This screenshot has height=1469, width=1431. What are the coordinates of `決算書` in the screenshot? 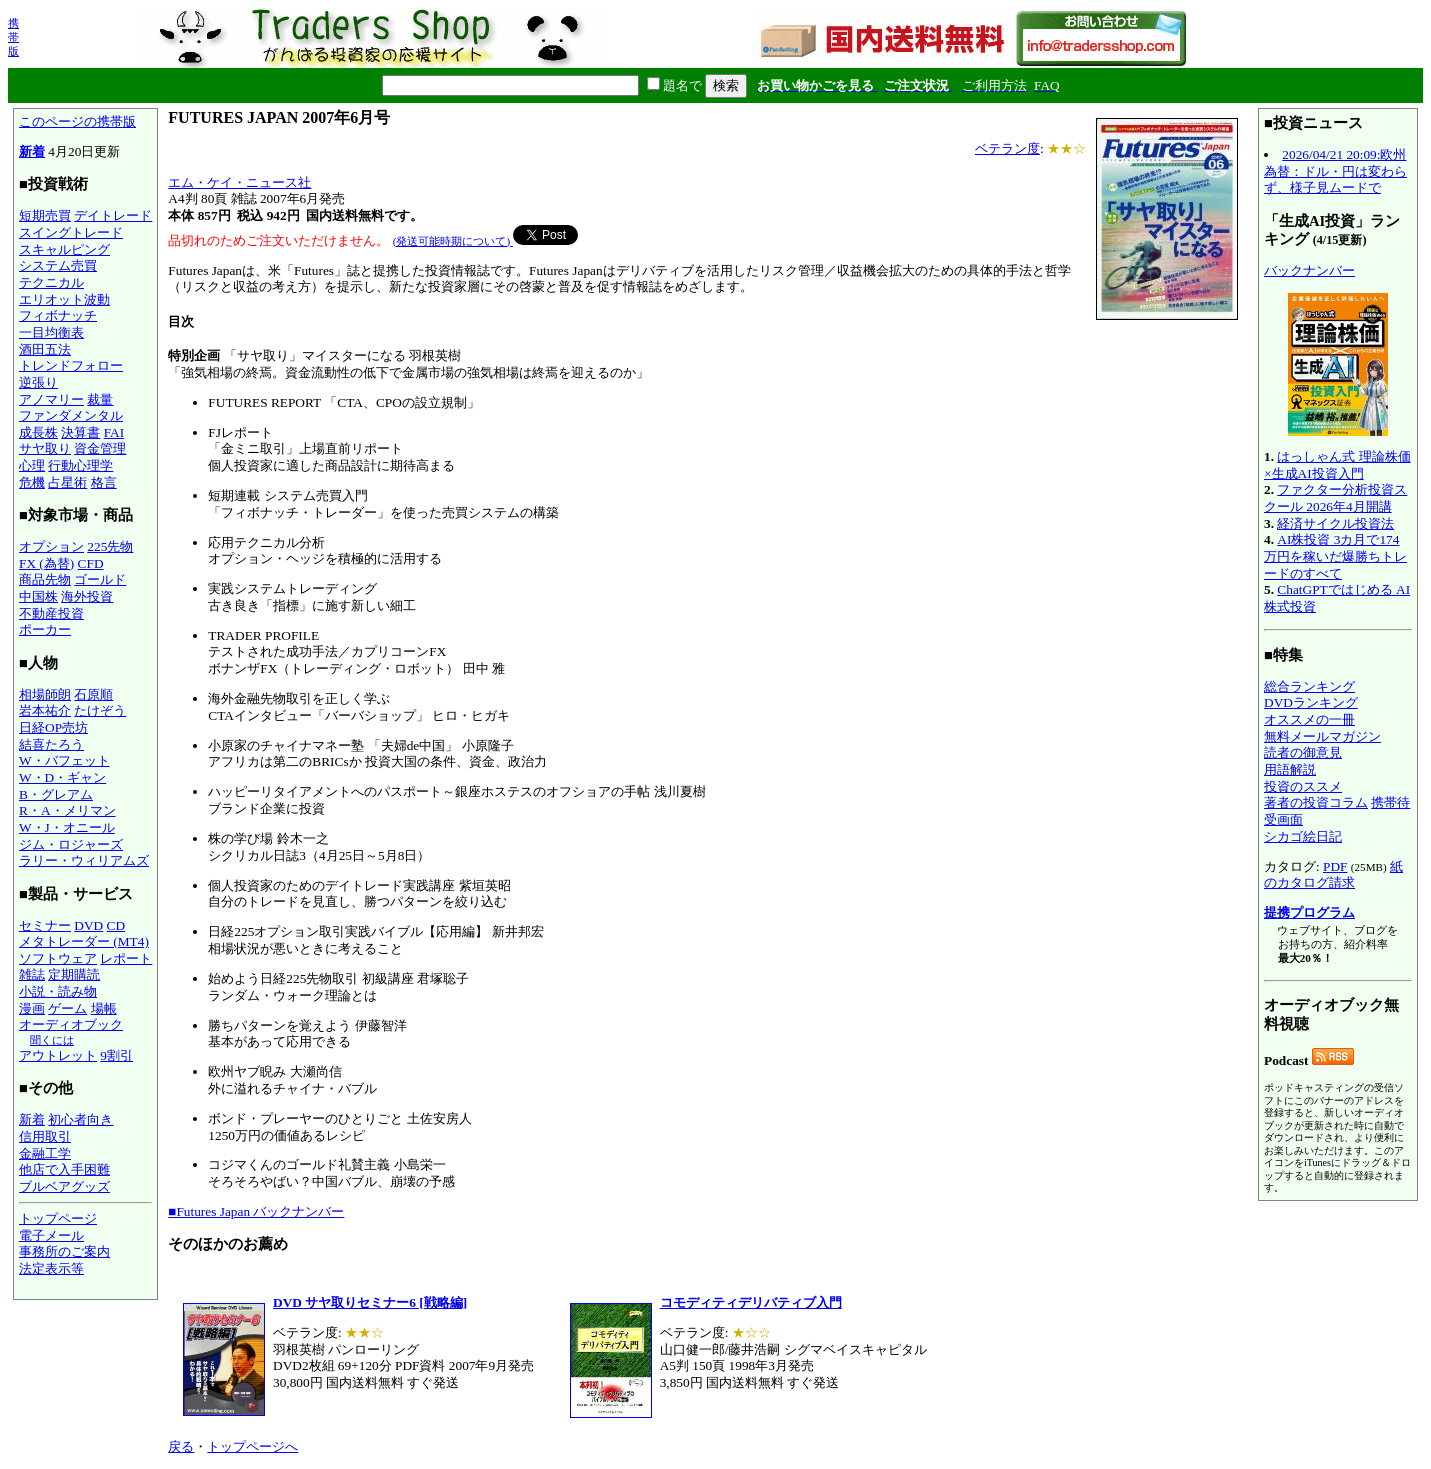 It's located at (80, 432).